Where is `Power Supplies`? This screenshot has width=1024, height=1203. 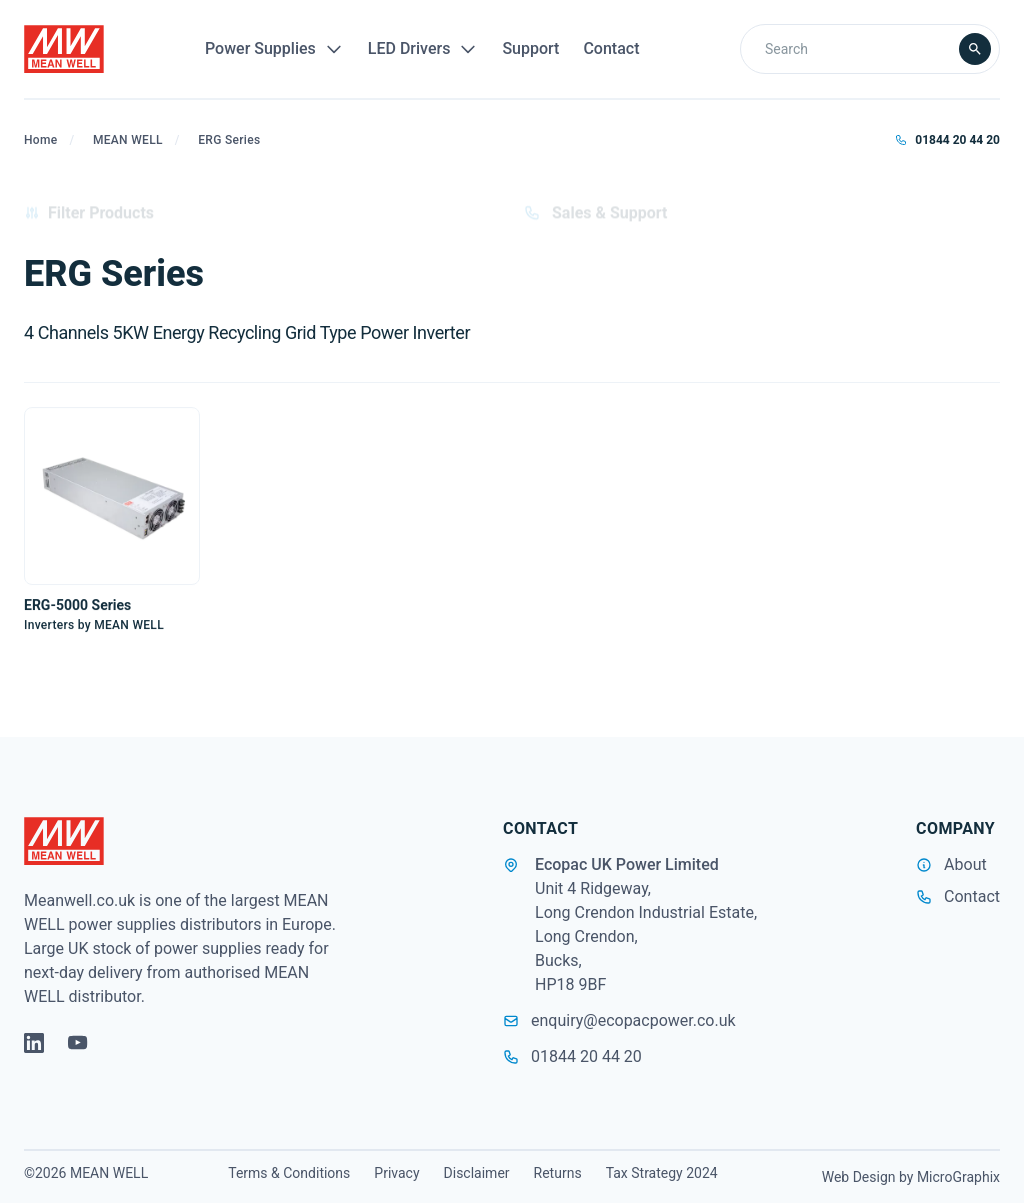
Power Supplies is located at coordinates (274, 49).